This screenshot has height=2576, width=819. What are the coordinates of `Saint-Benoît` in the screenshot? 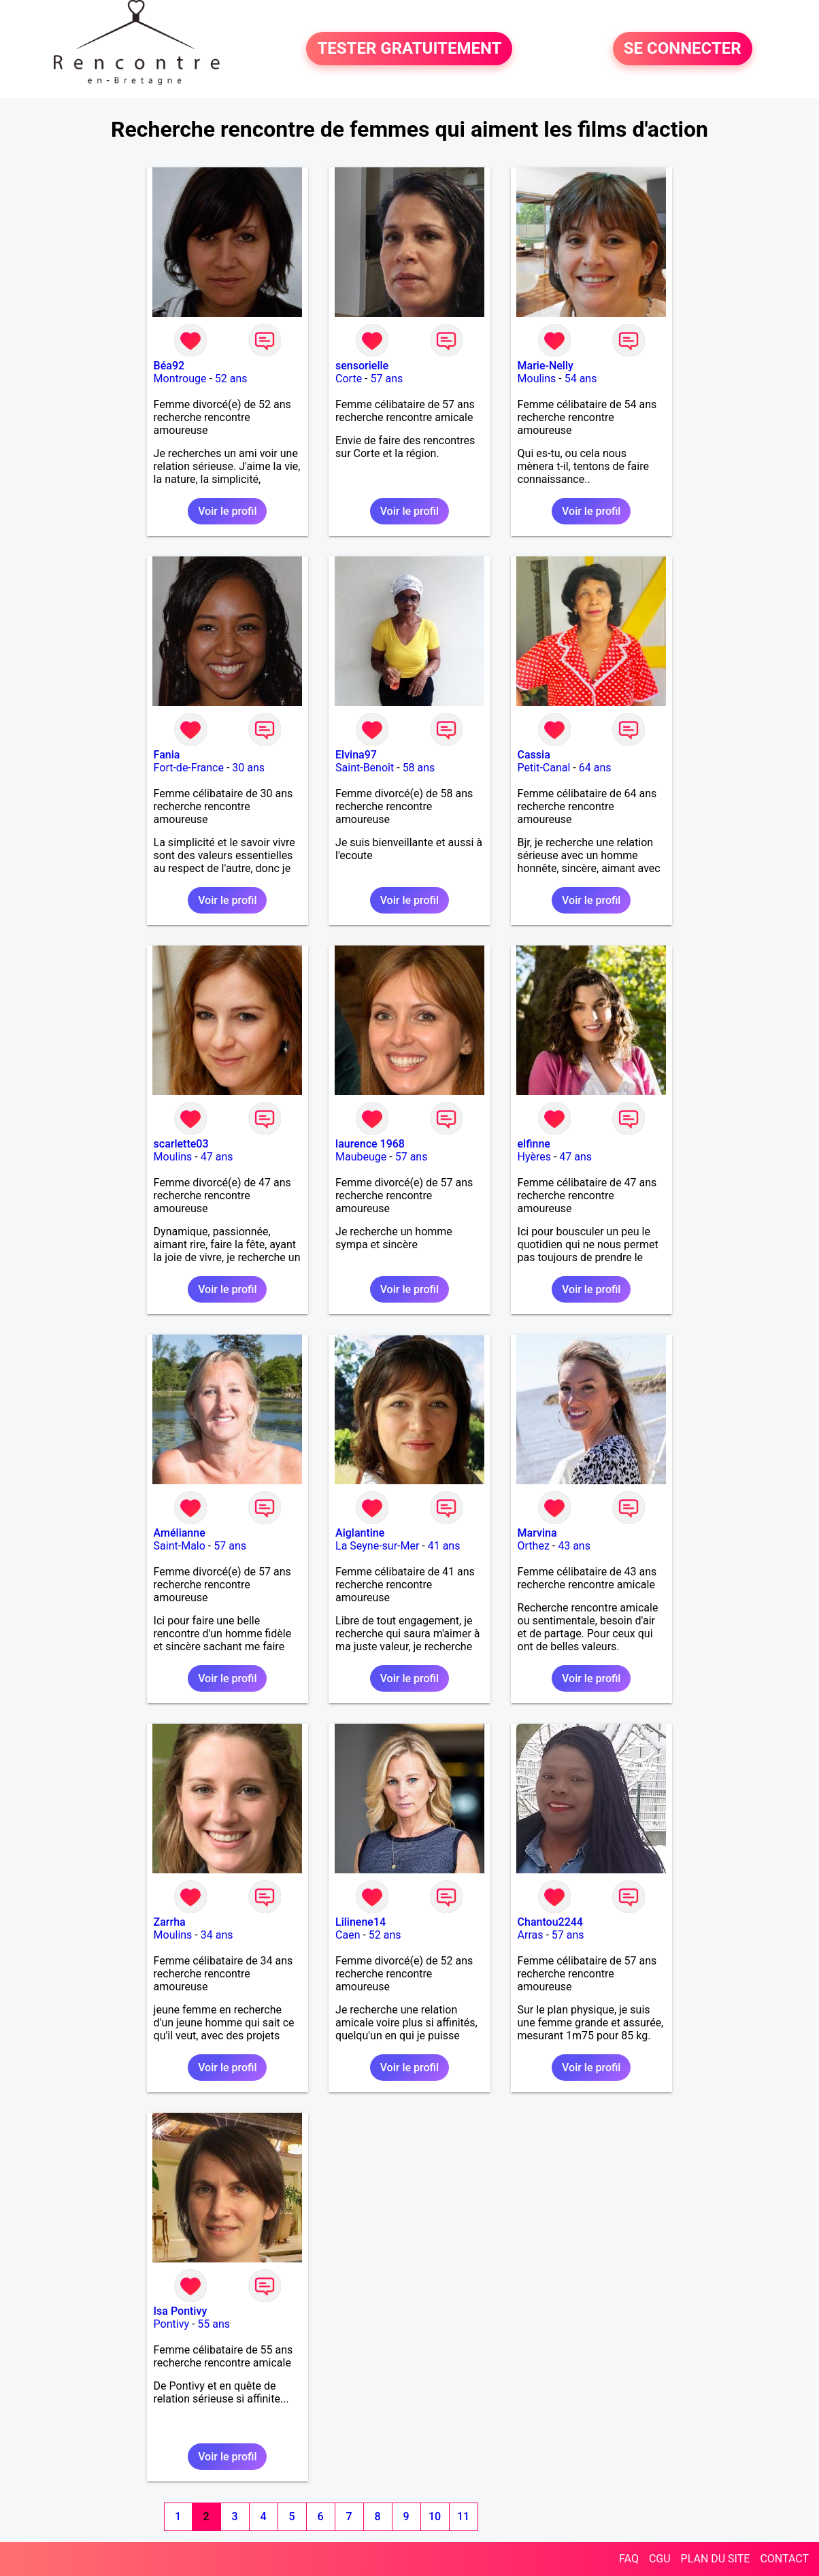 It's located at (364, 767).